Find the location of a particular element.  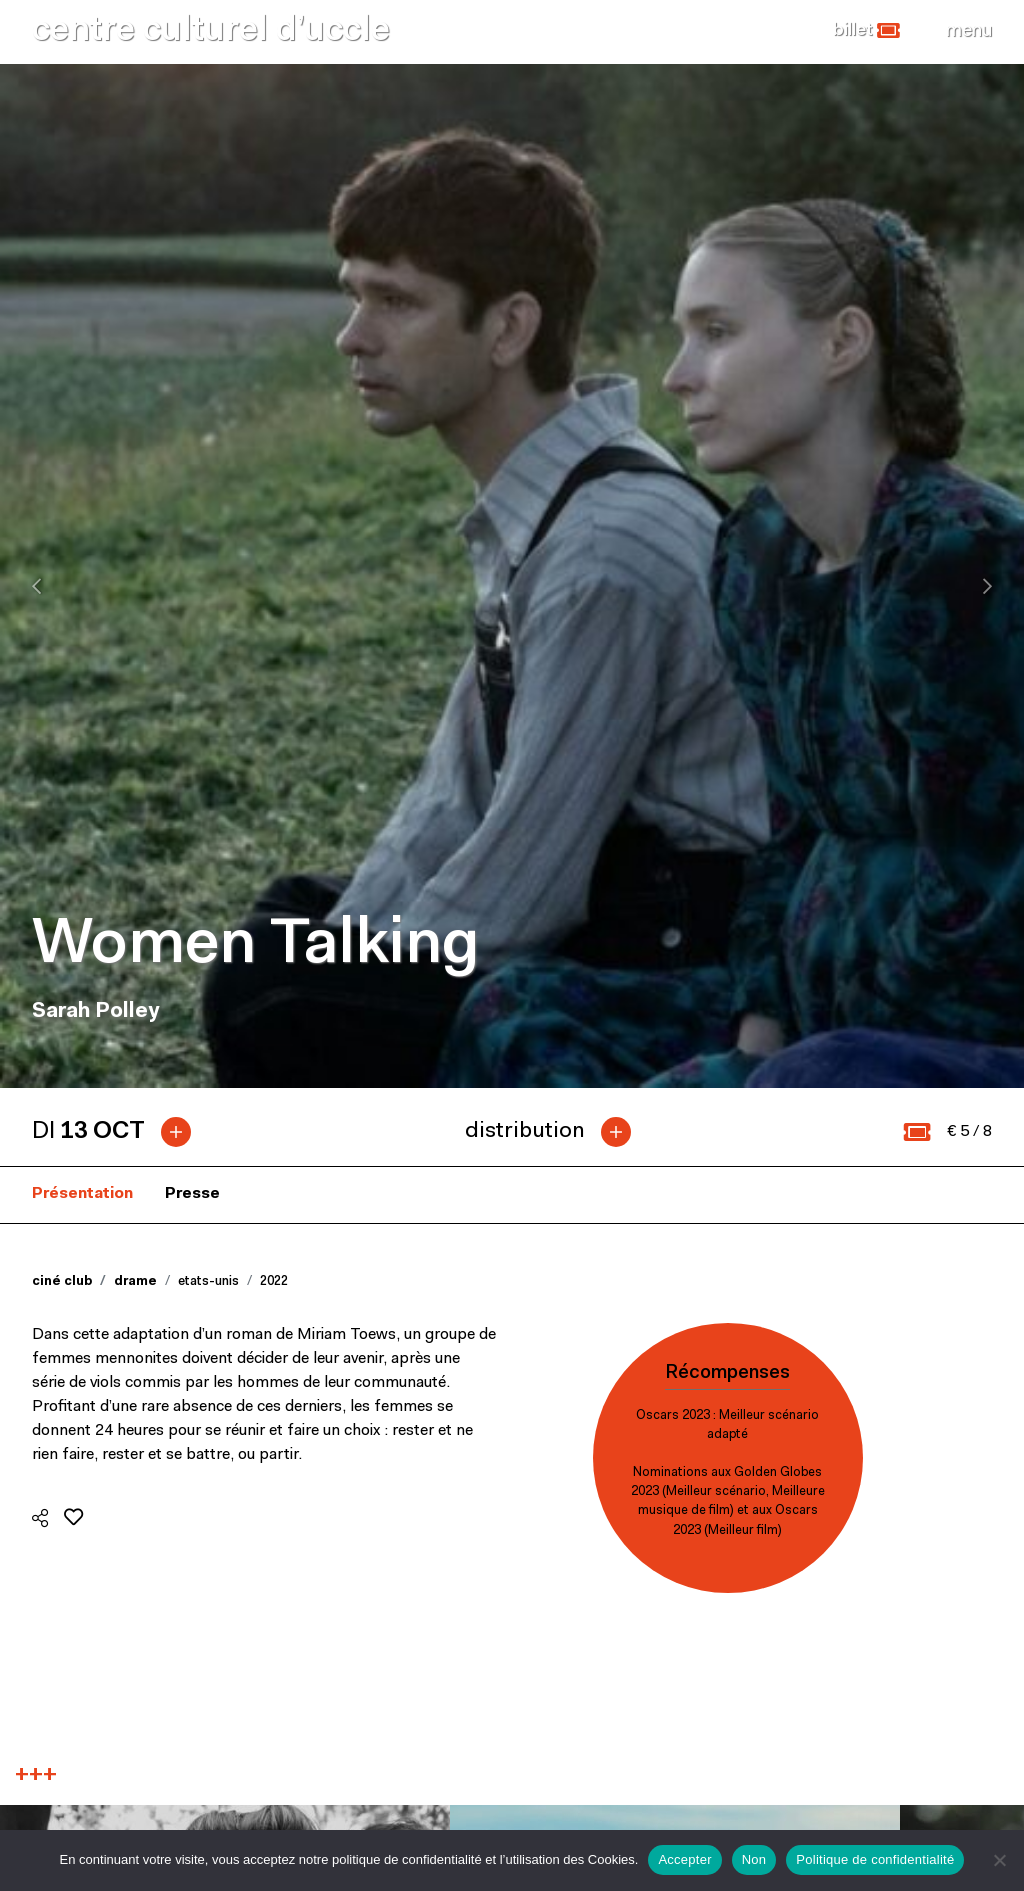

Presse is located at coordinates (192, 1194).